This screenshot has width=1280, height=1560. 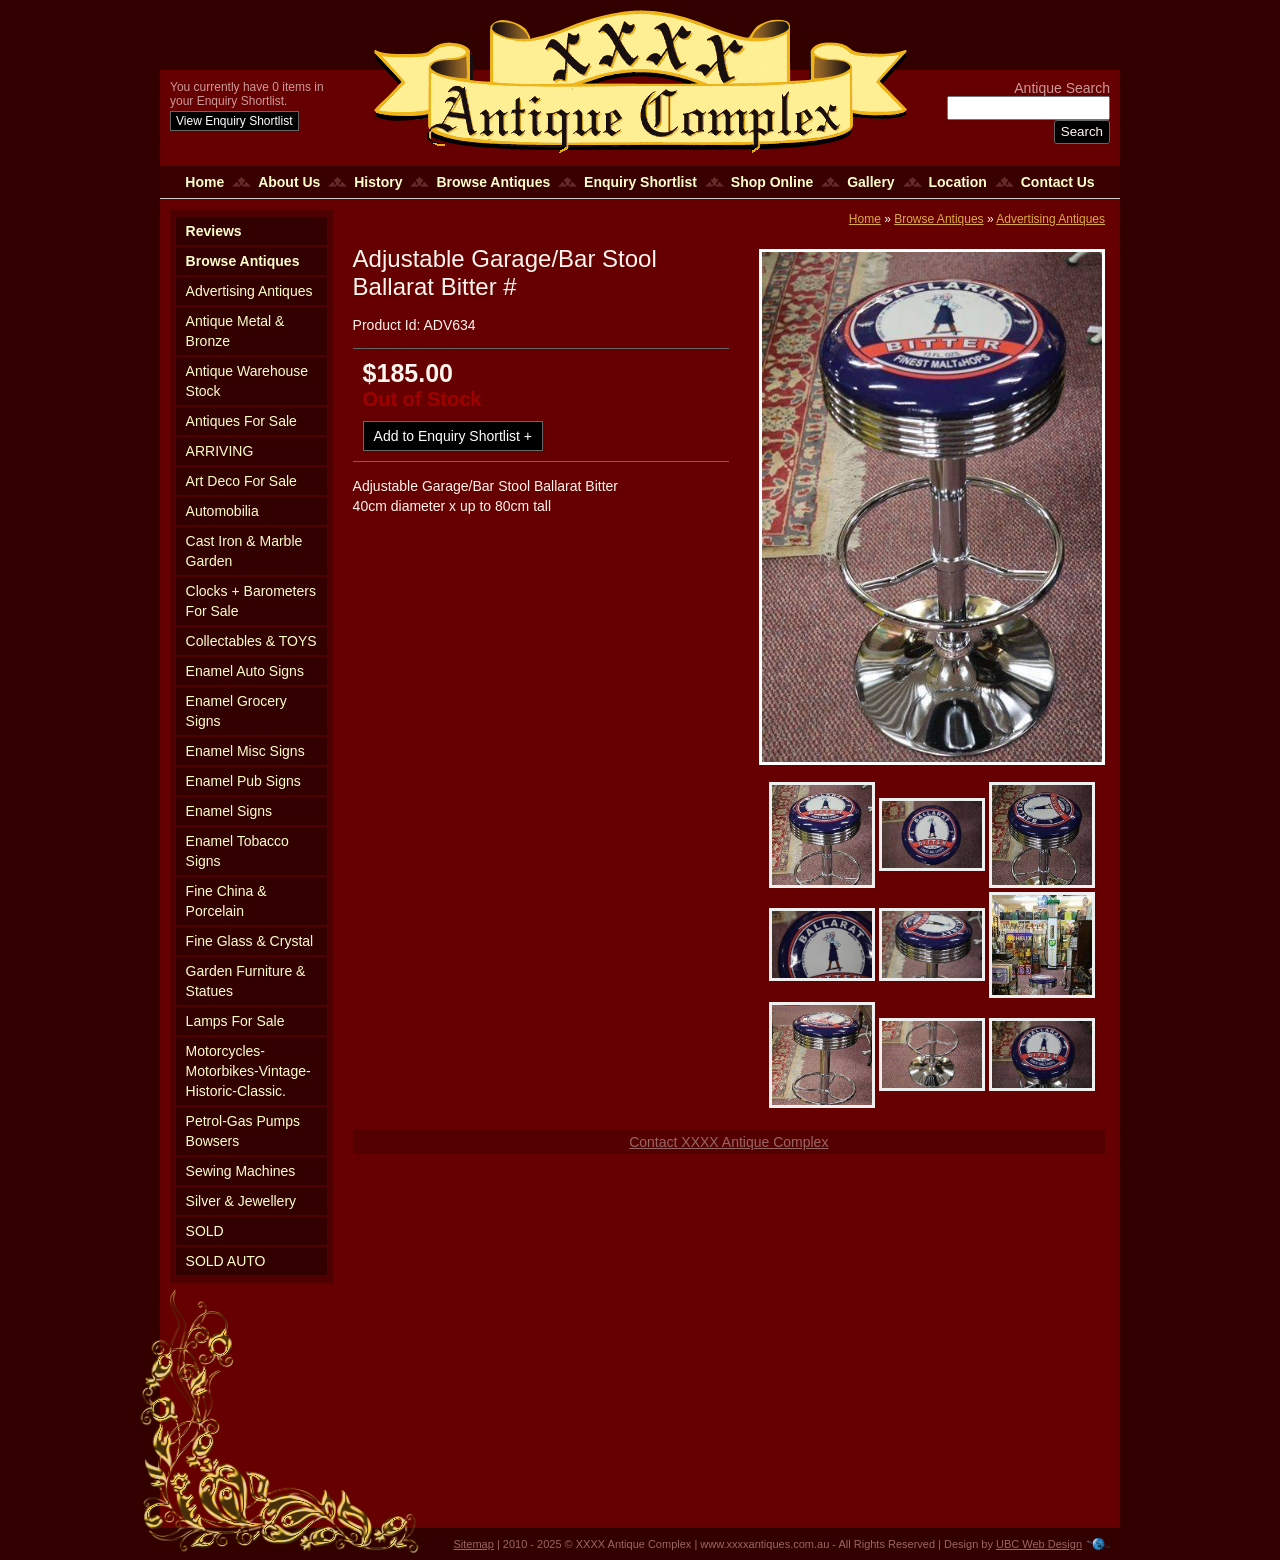 What do you see at coordinates (222, 511) in the screenshot?
I see `Automobilia` at bounding box center [222, 511].